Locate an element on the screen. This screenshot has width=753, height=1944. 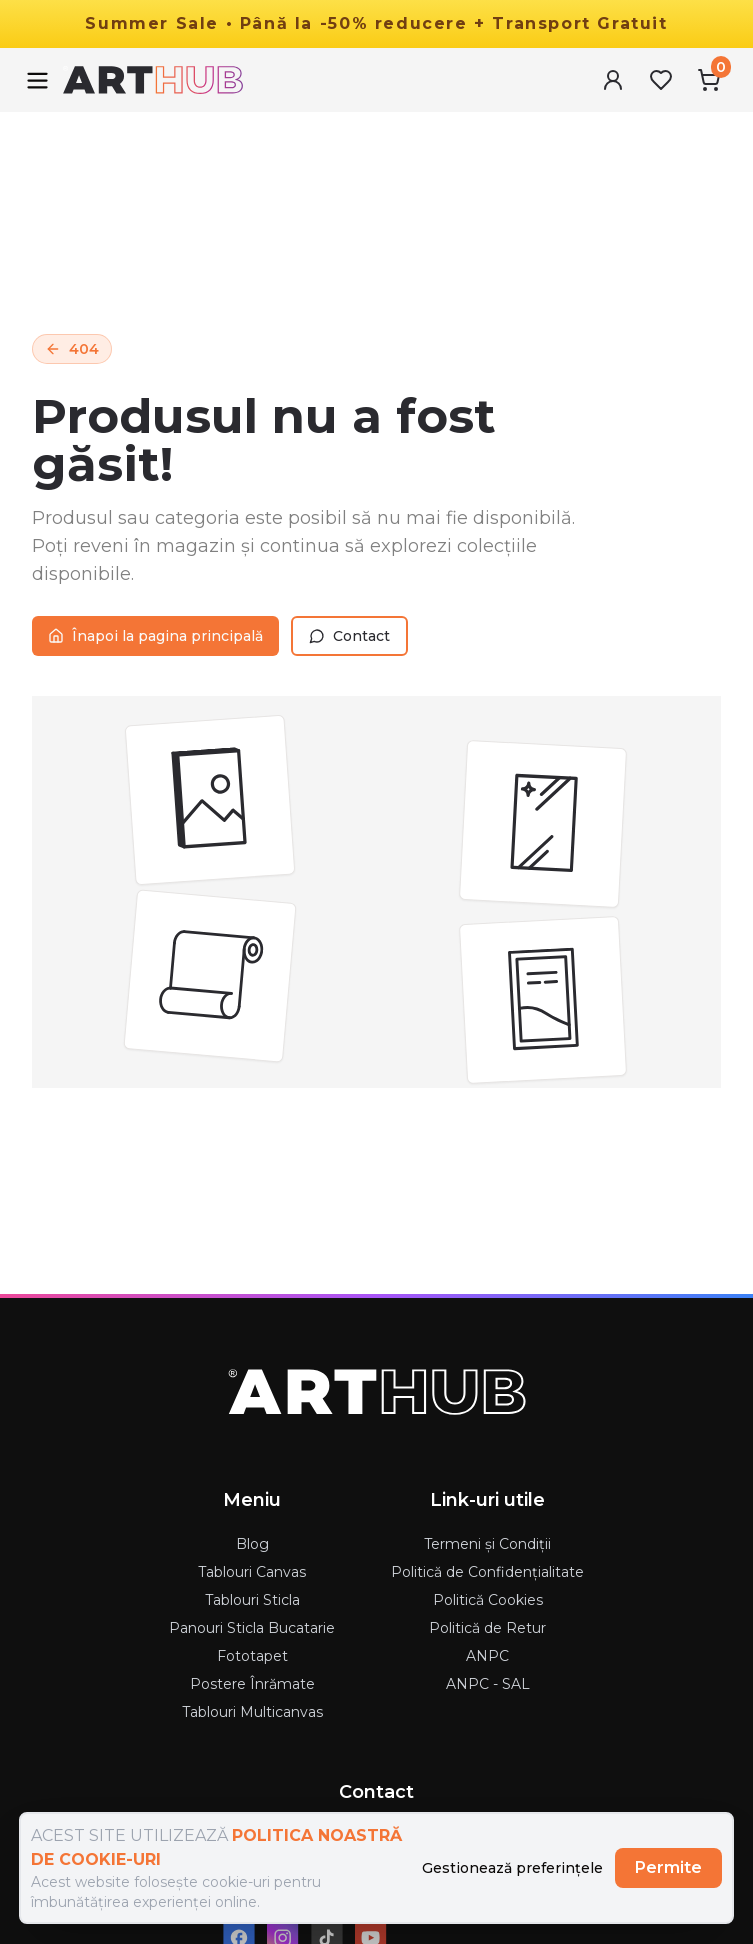
Termeni și Condiții is located at coordinates (487, 1544).